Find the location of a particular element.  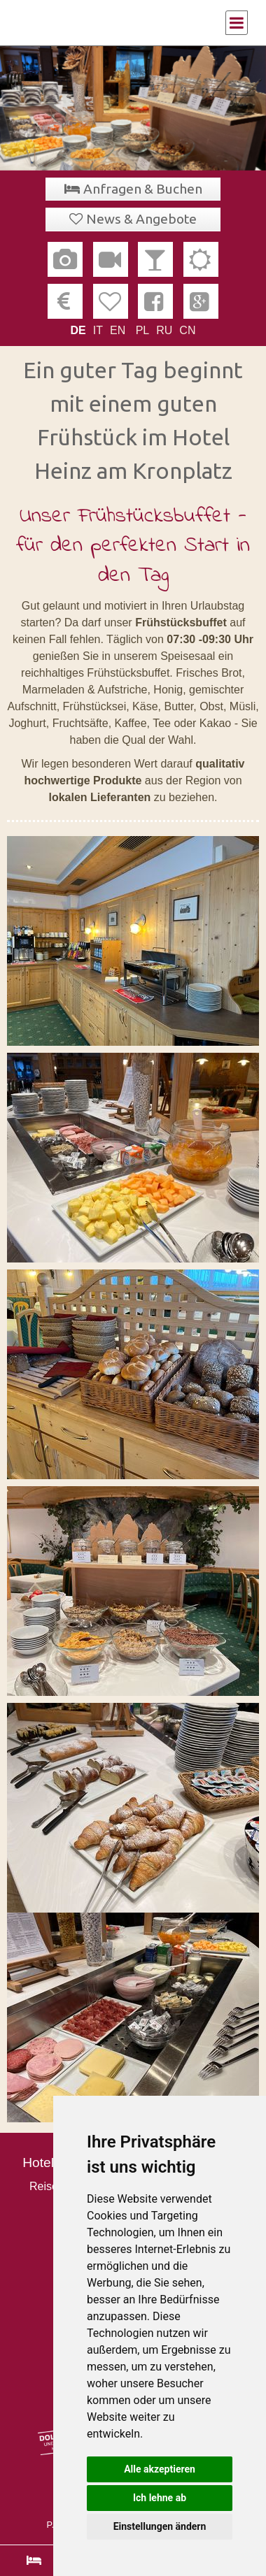

RU is located at coordinates (164, 330).